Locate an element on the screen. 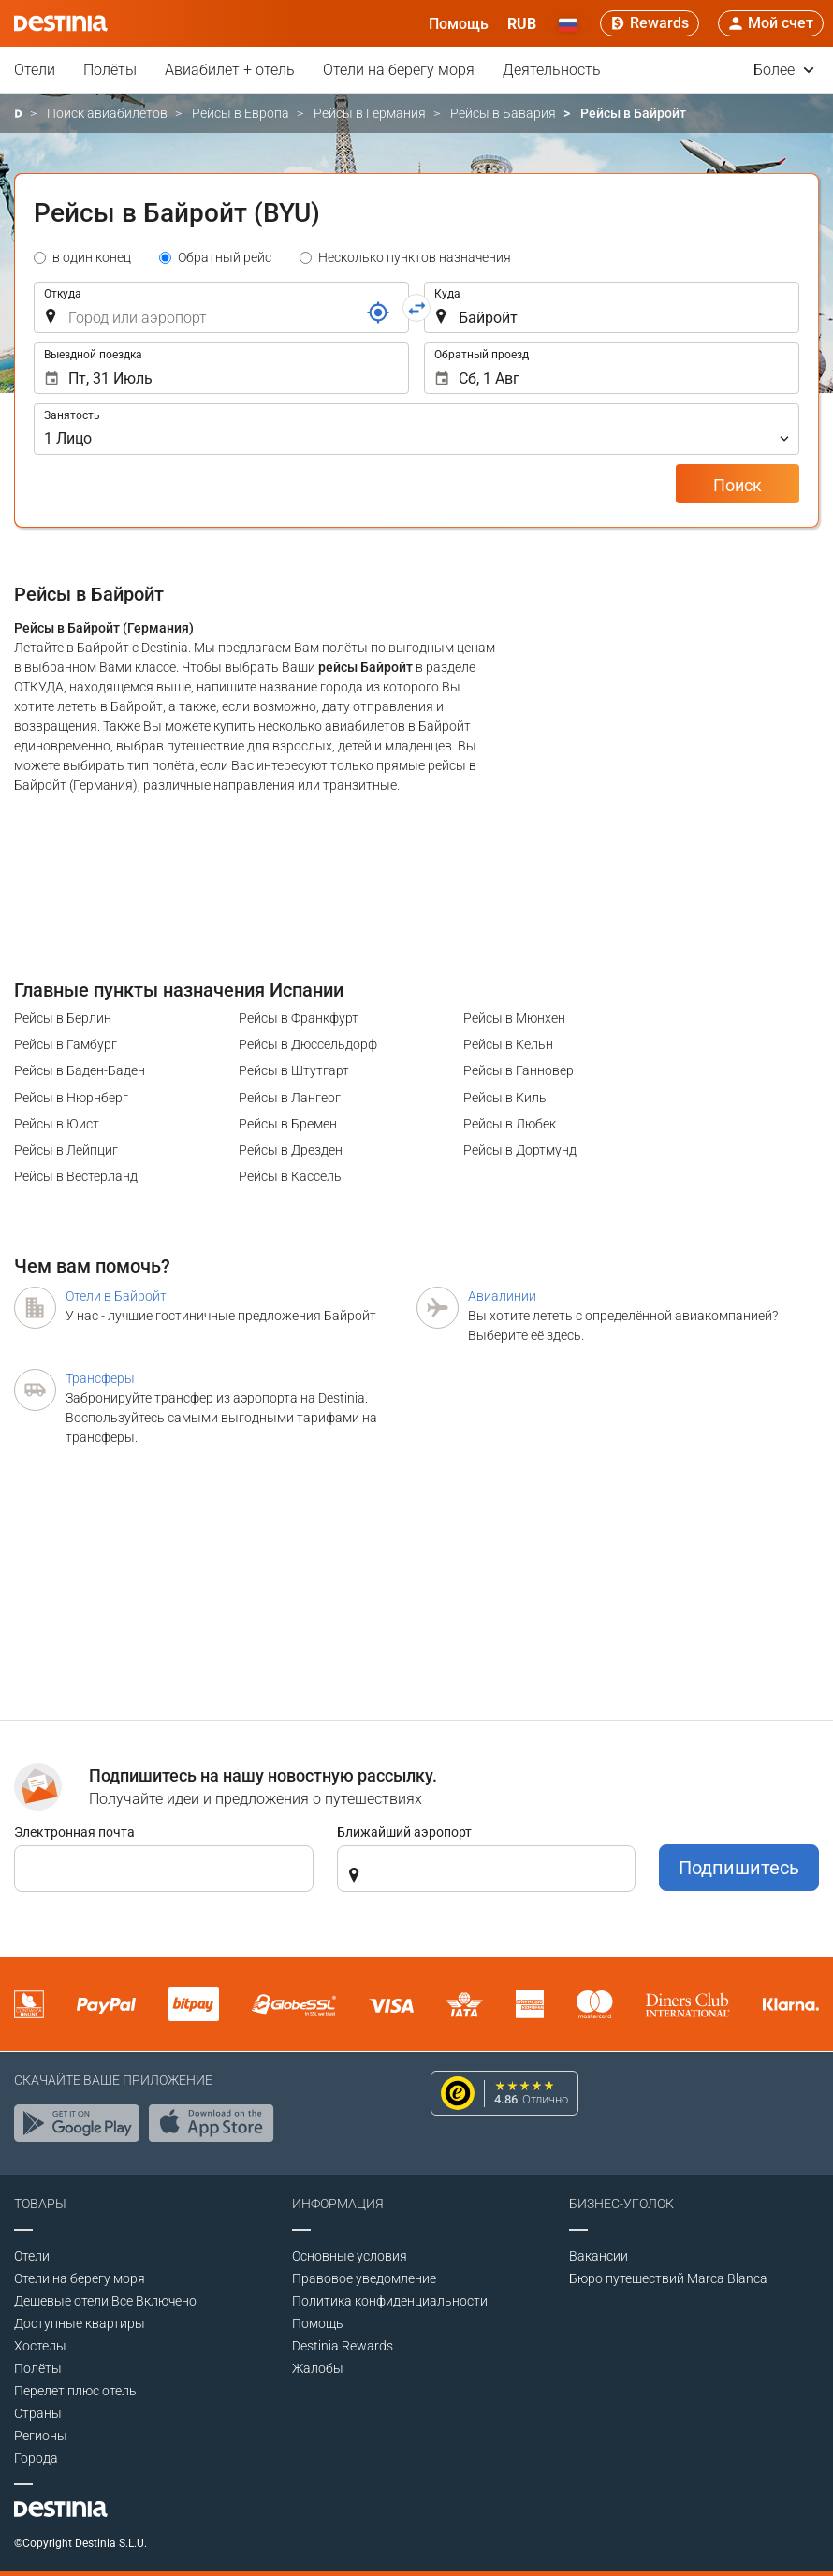  Деятельность is located at coordinates (552, 70).